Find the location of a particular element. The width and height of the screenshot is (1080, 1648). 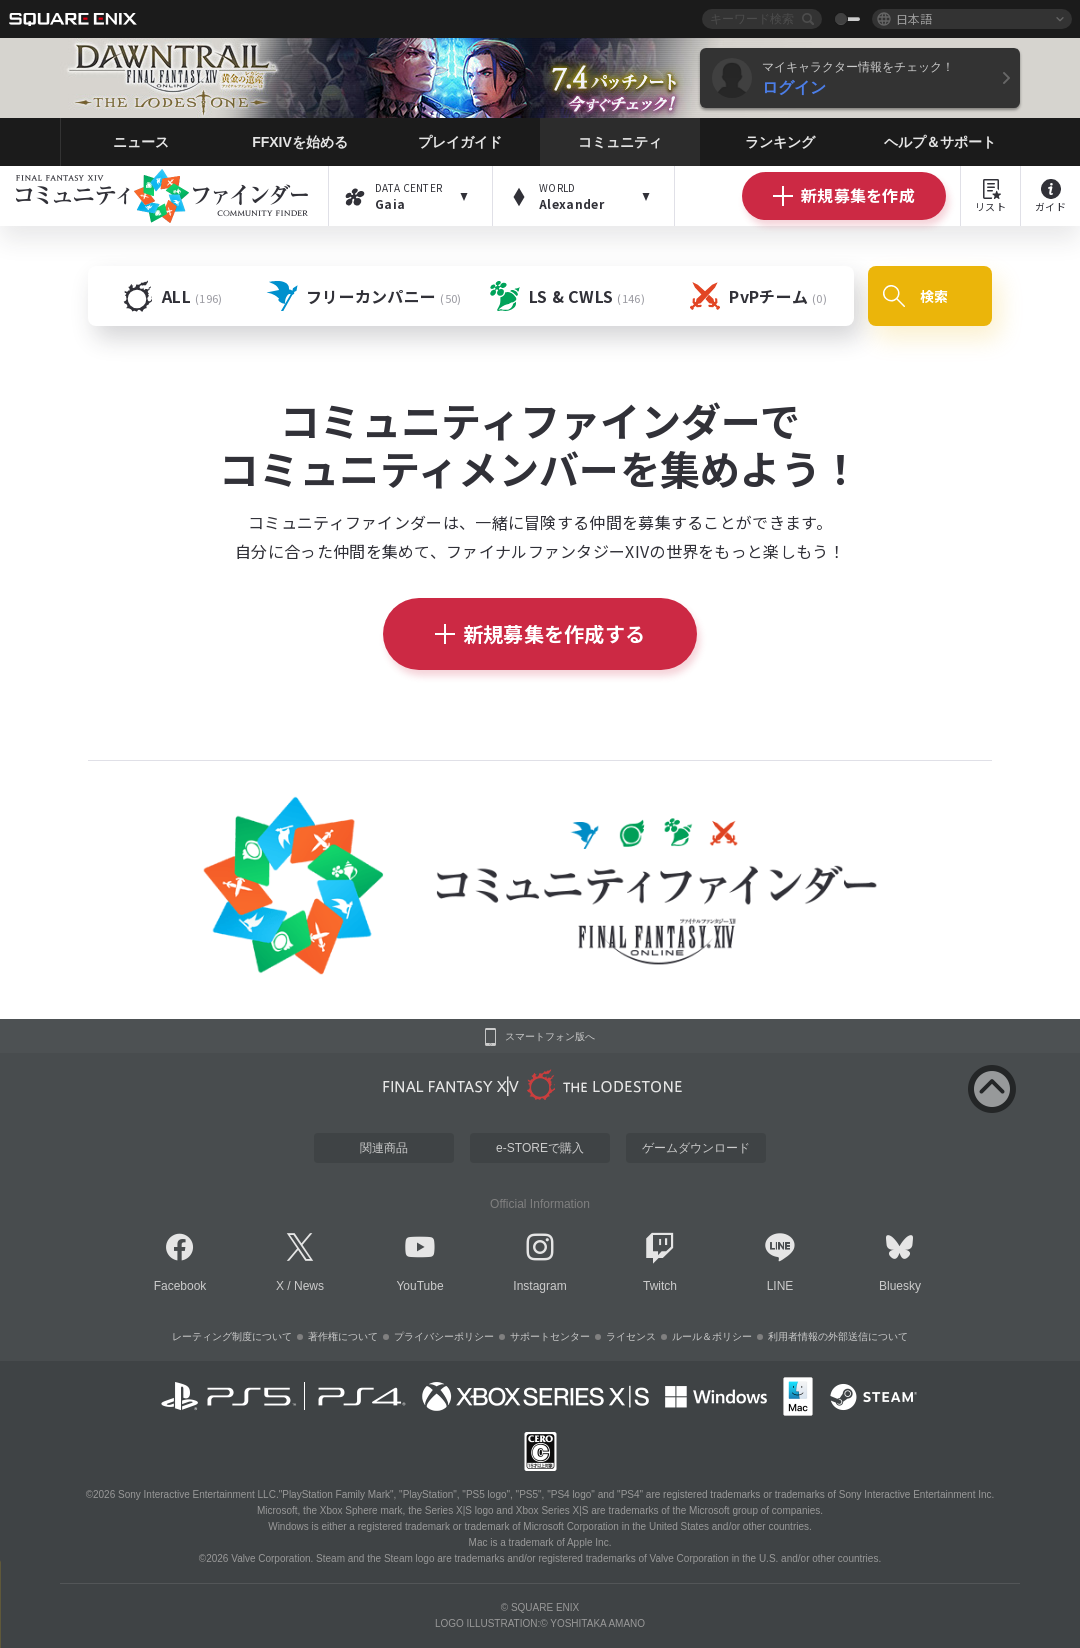

著作権について is located at coordinates (343, 1336).